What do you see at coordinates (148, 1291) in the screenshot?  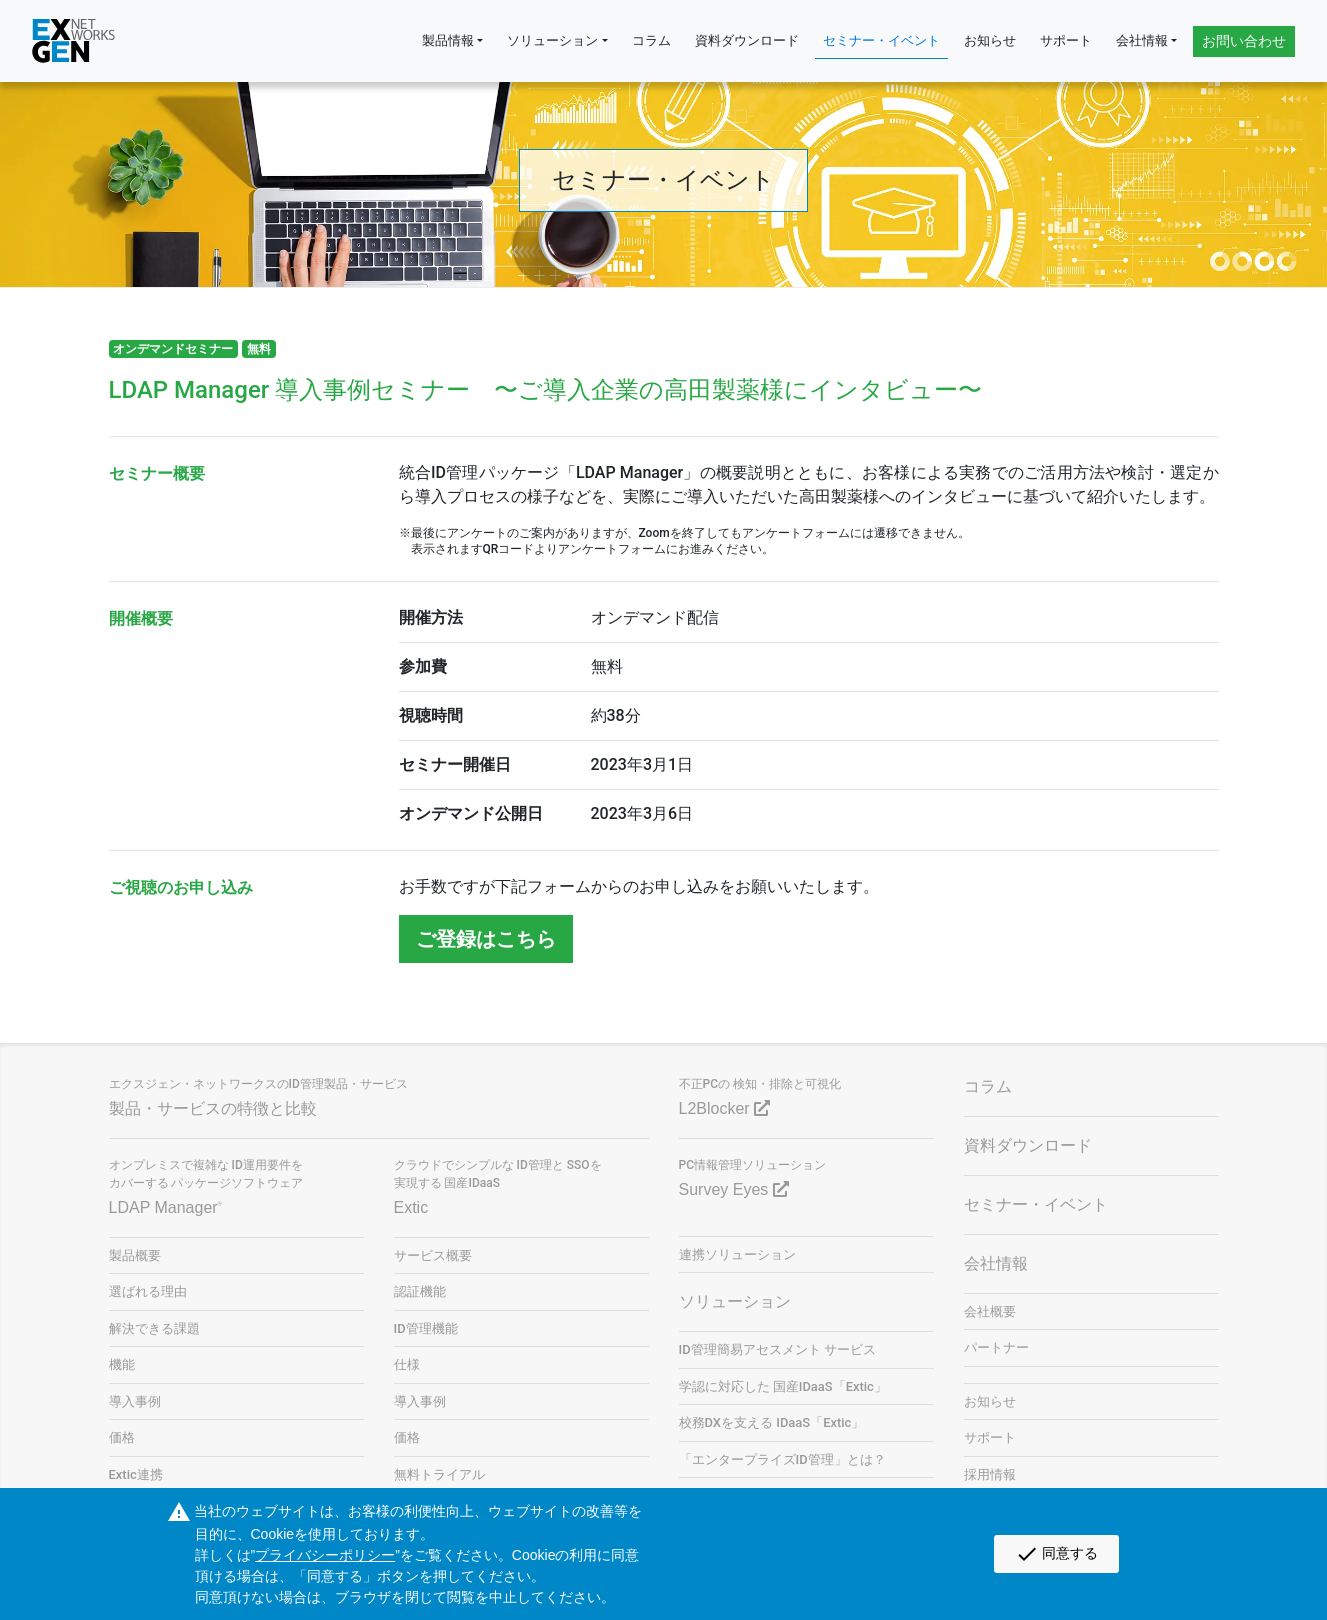 I see `選ばれる理由` at bounding box center [148, 1291].